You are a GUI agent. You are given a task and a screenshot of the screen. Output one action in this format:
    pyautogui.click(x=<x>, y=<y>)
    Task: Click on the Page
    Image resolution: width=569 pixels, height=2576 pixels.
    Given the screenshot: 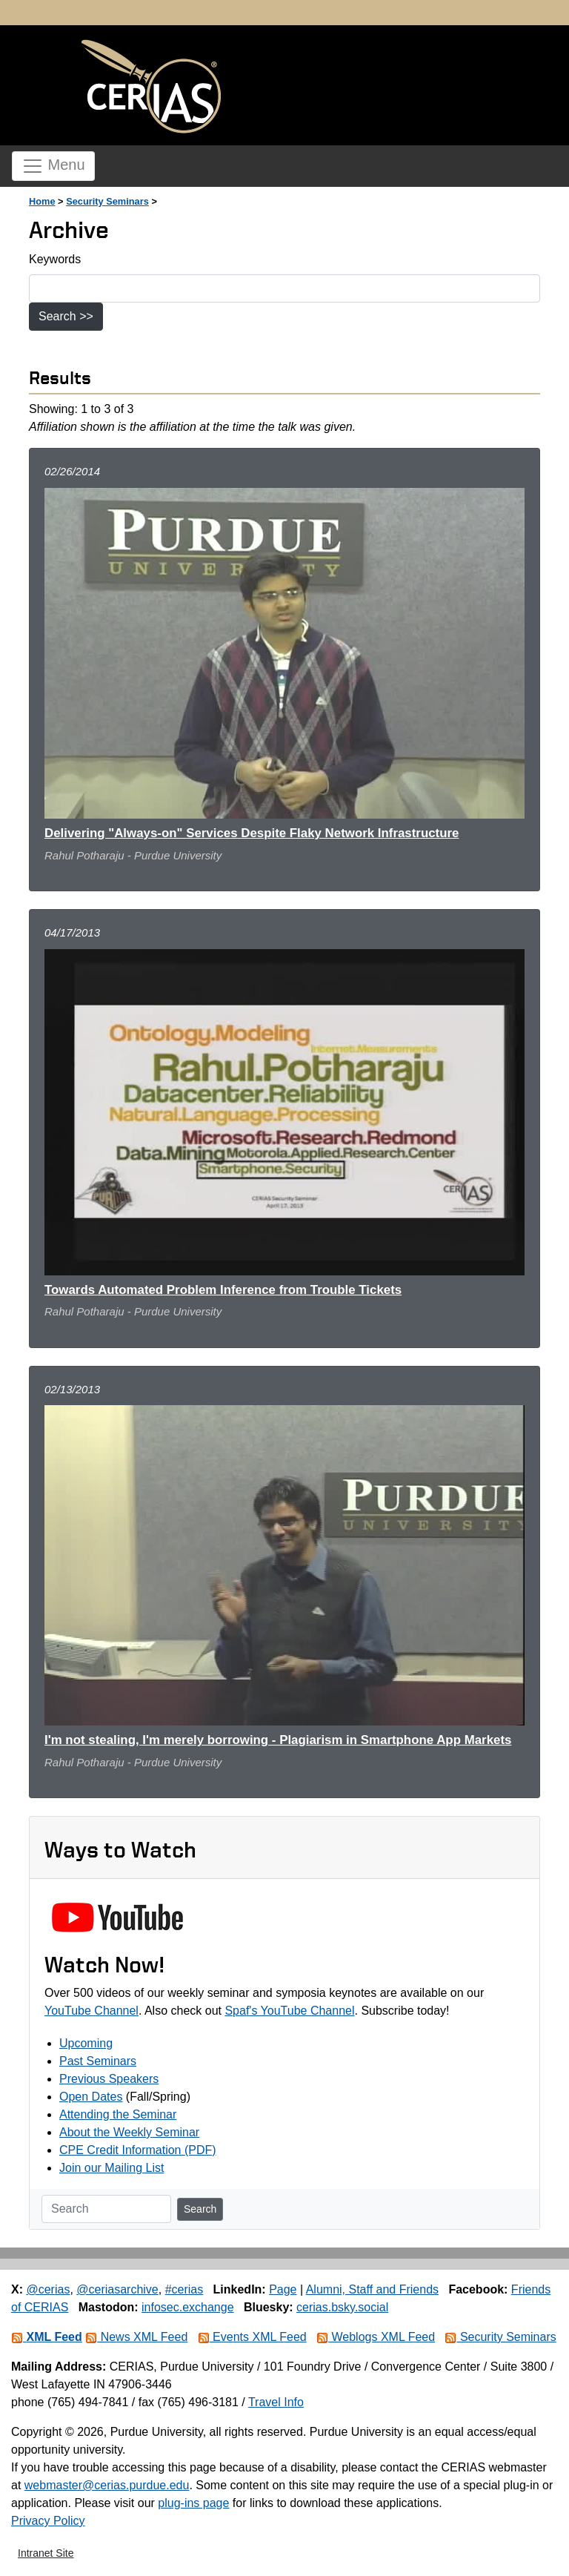 What is the action you would take?
    pyautogui.click(x=282, y=2289)
    